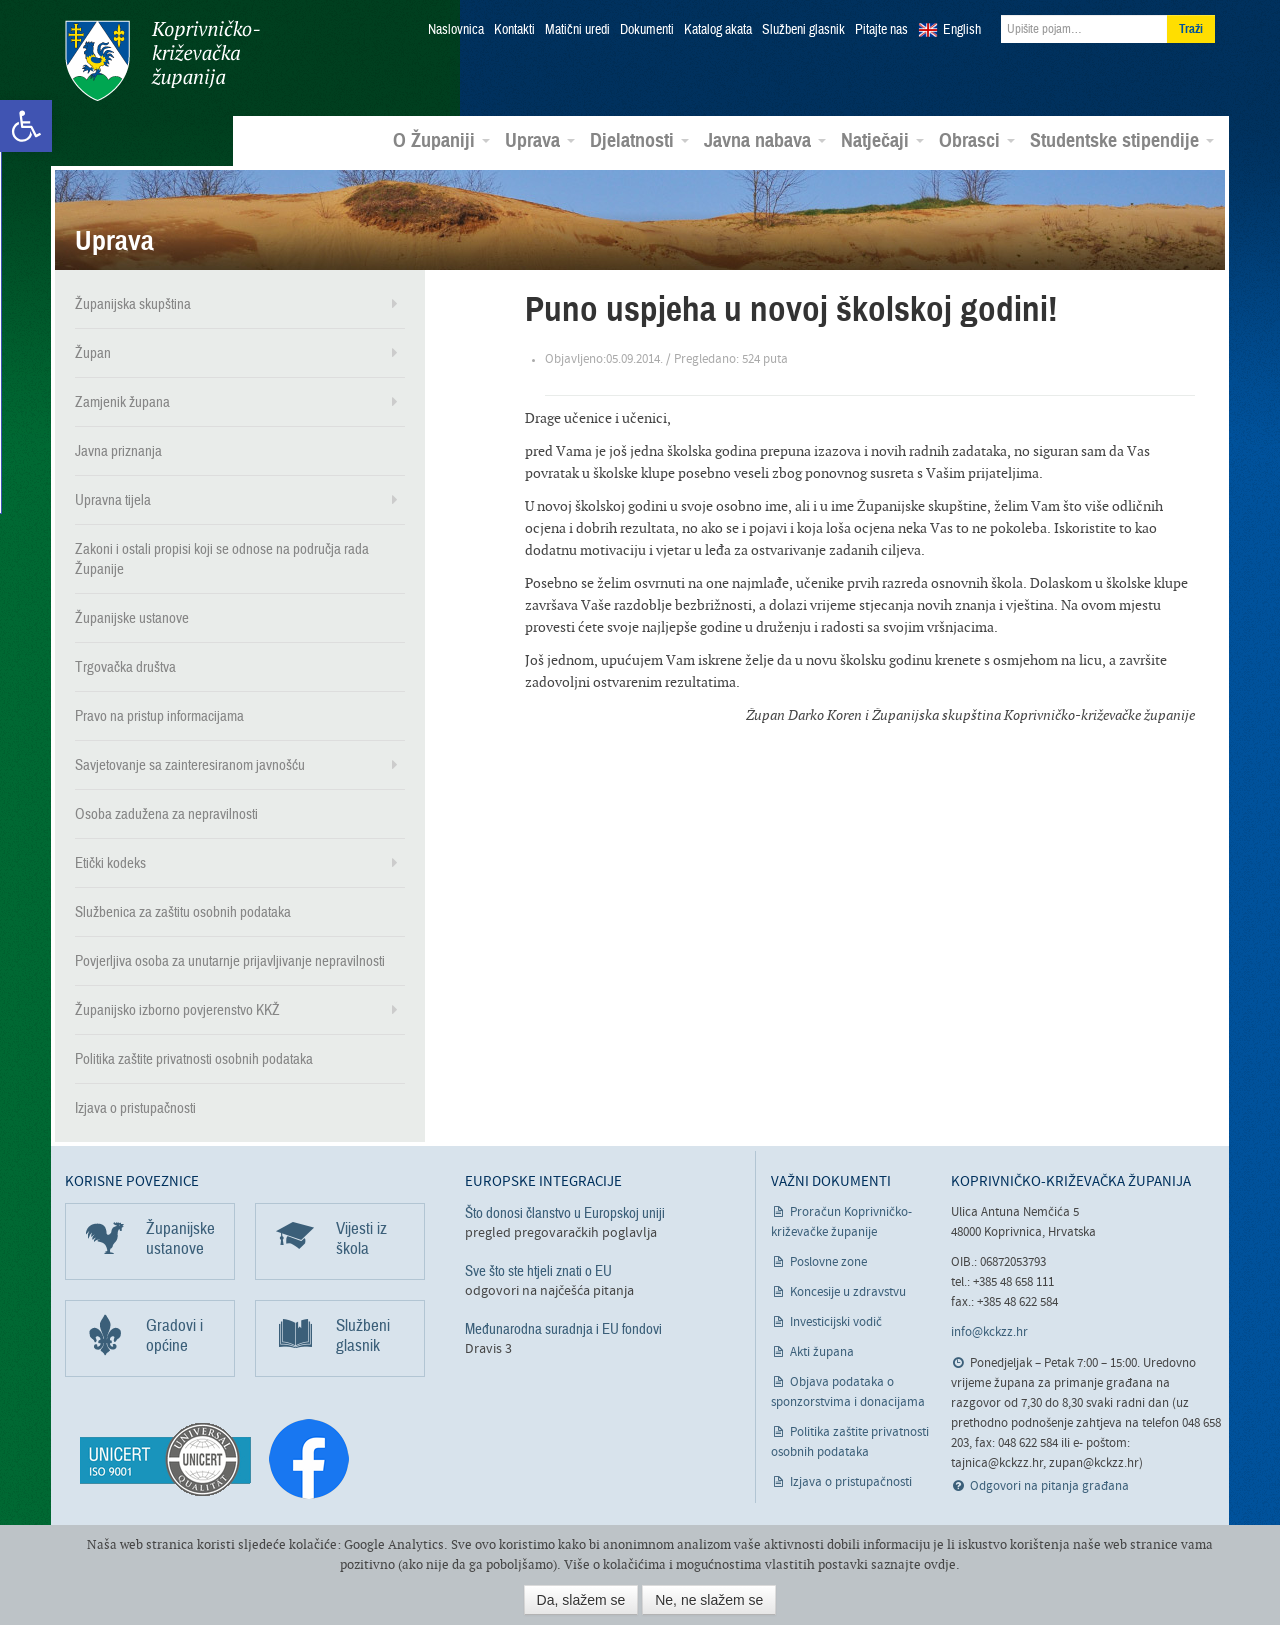 The image size is (1280, 1625). I want to click on Županijske ustanove [link], so click(132, 618).